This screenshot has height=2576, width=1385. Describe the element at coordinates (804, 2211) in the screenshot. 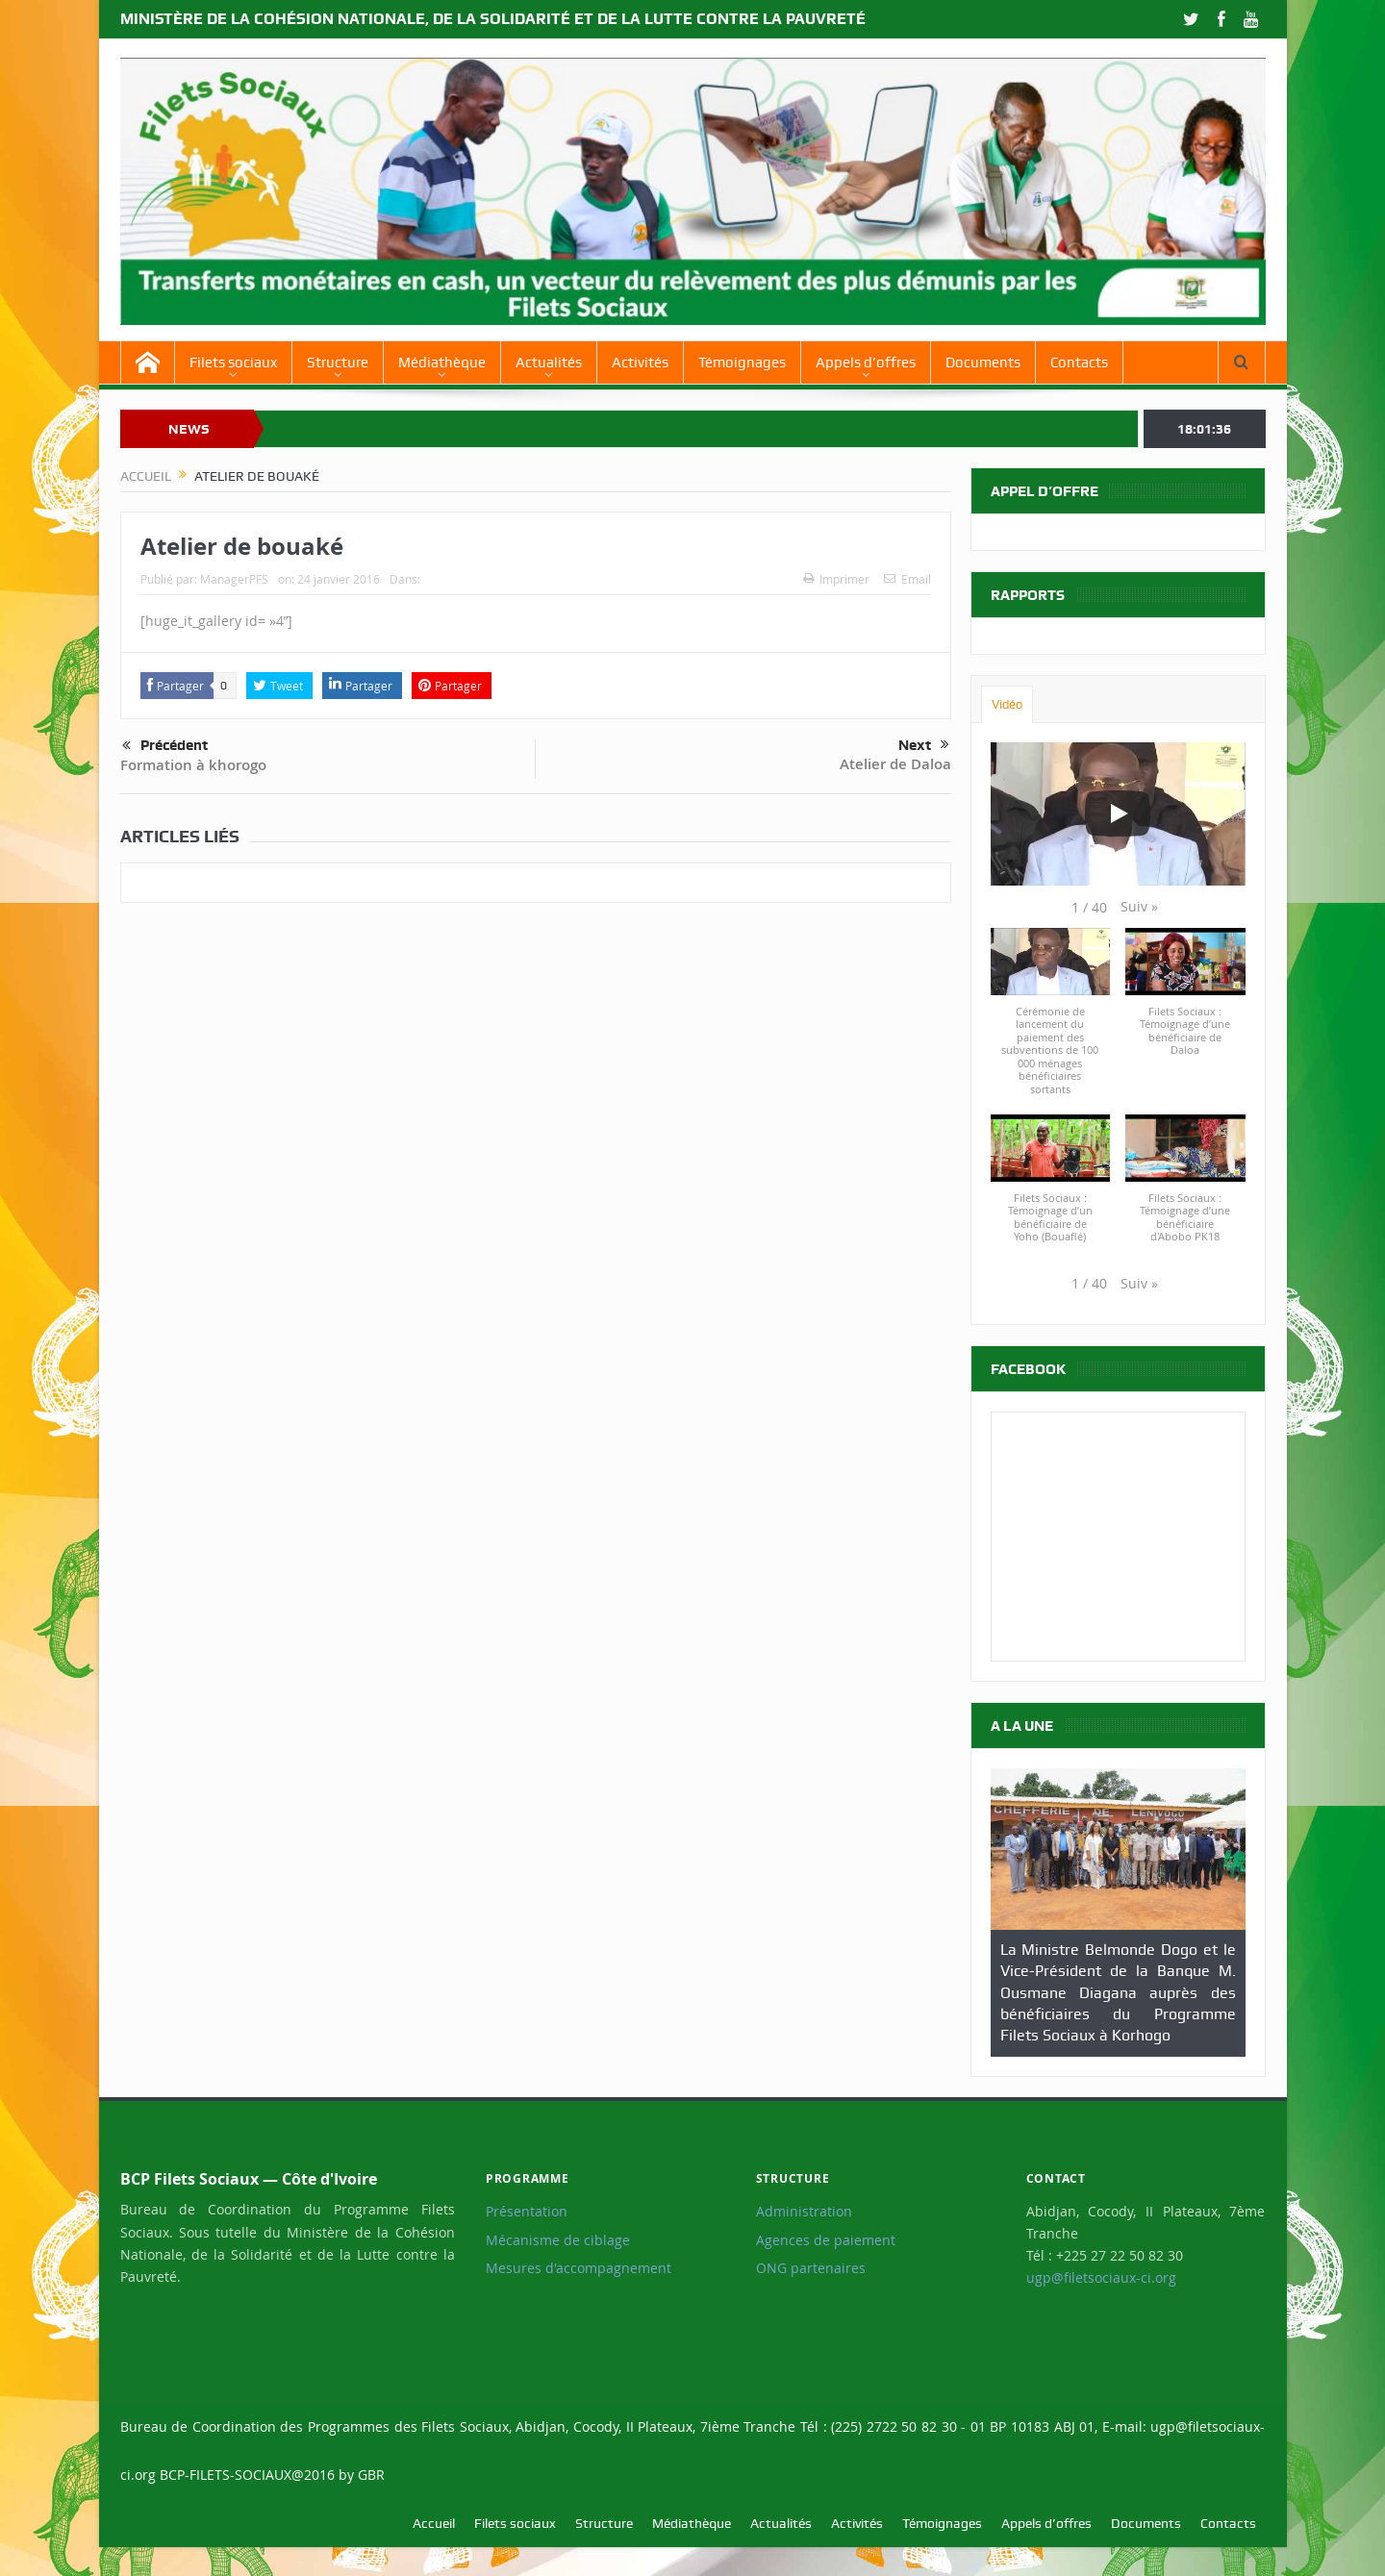

I see `Administration` at that location.